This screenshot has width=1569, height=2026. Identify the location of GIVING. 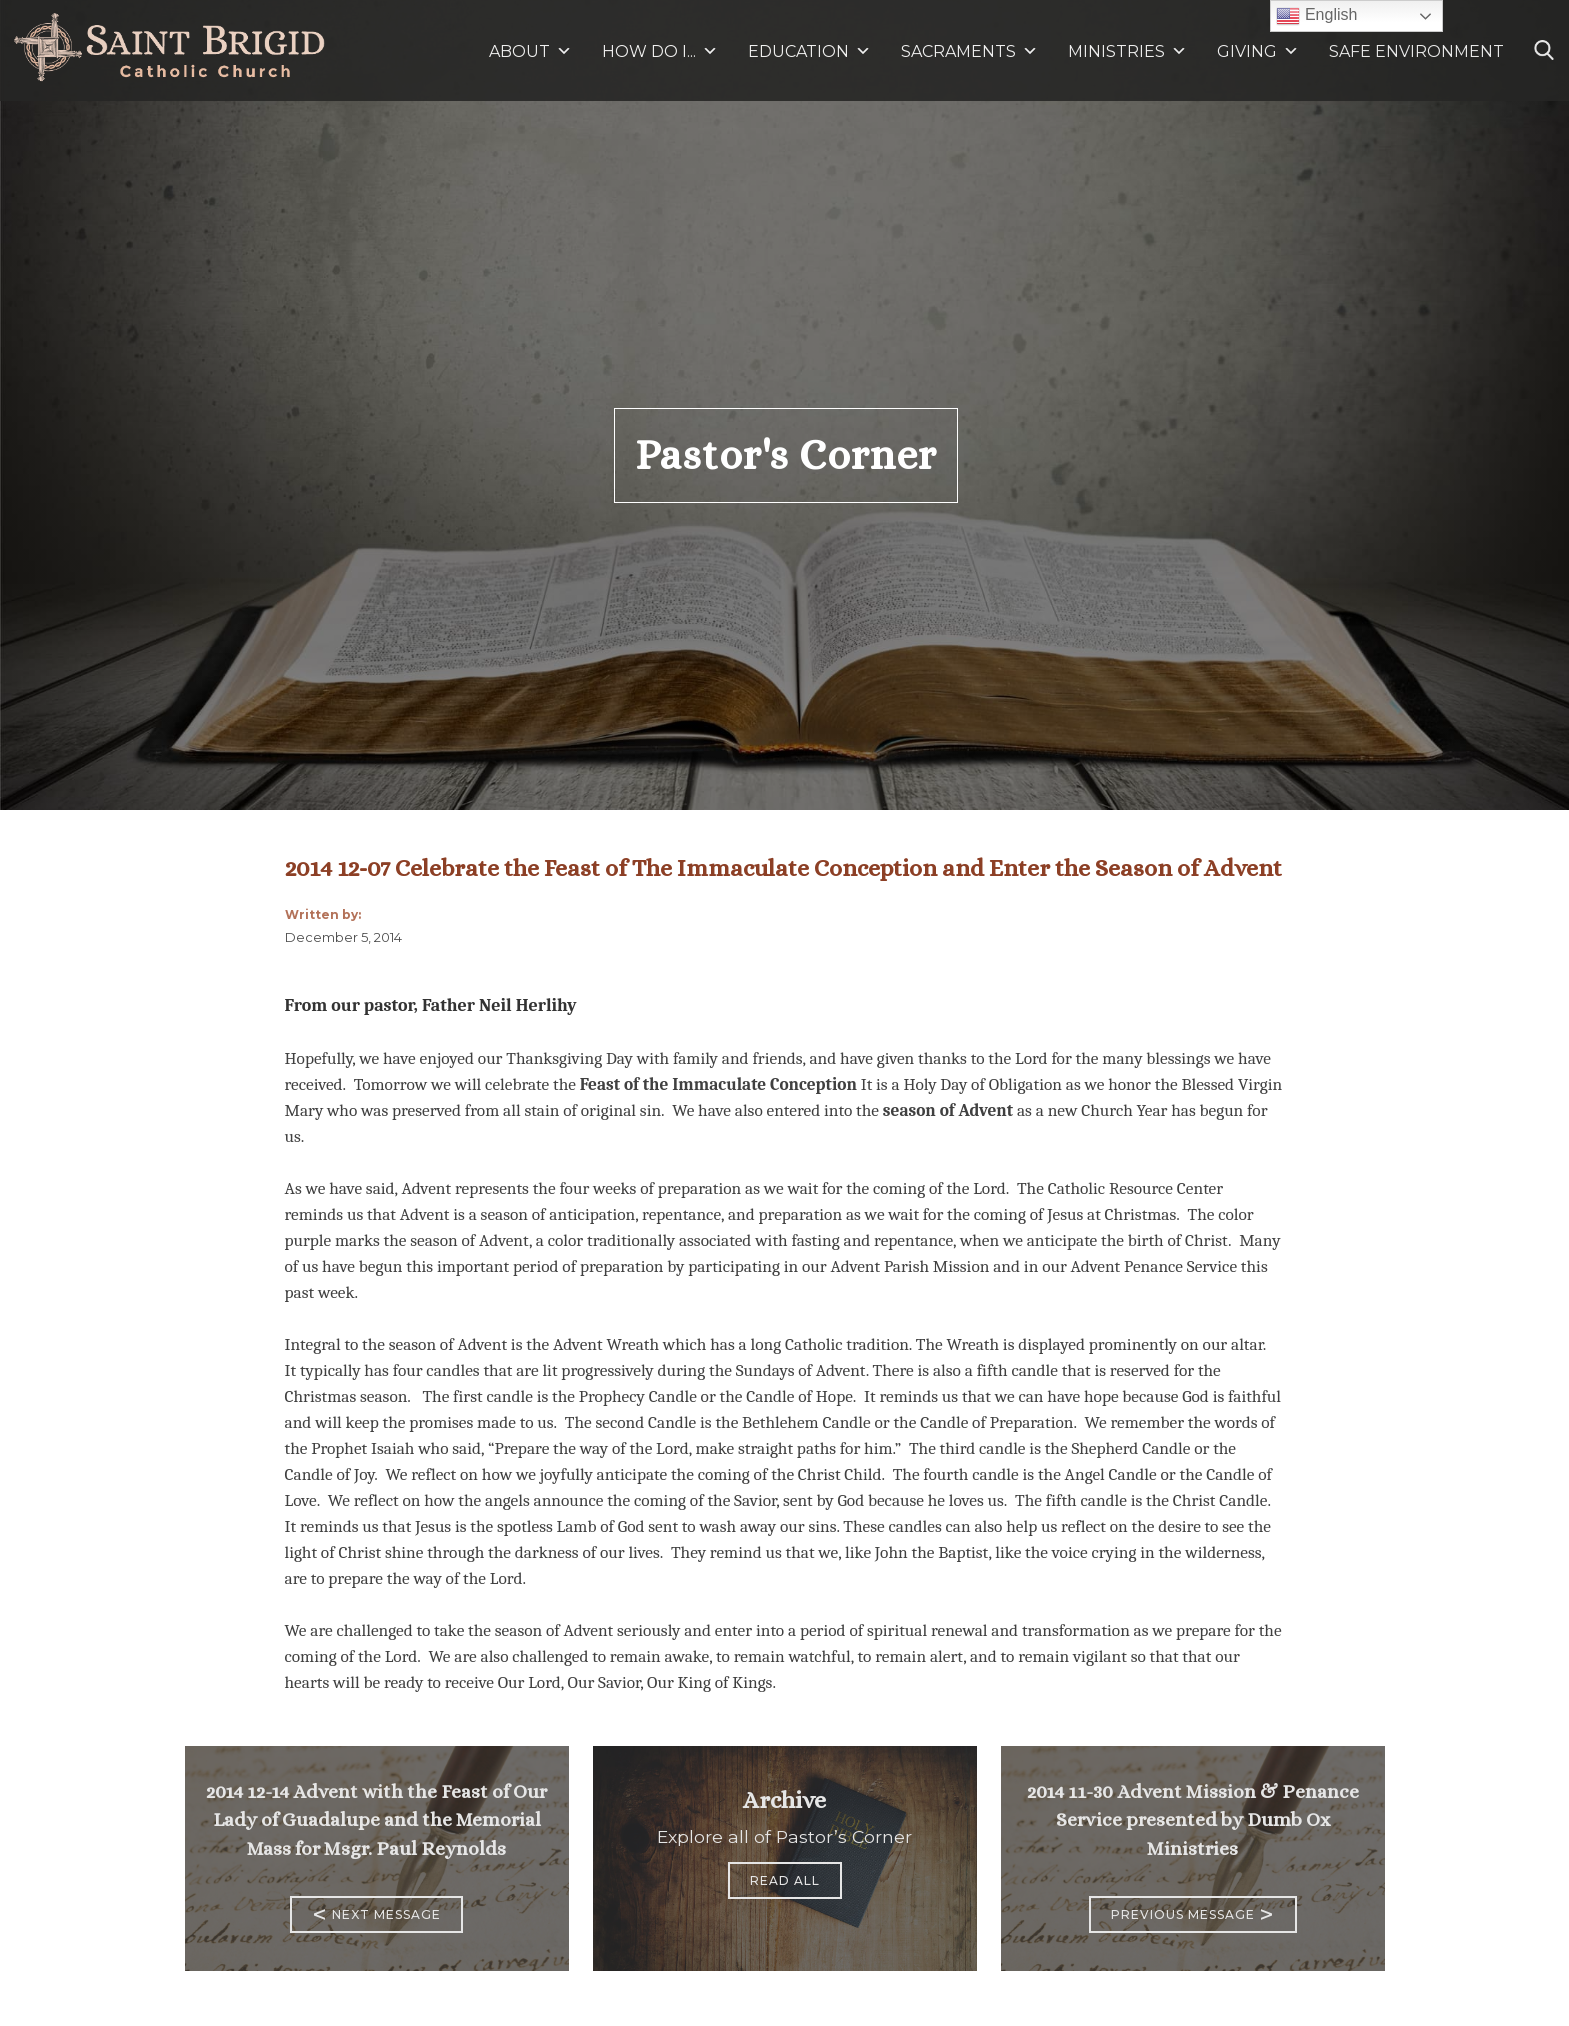
(1247, 51).